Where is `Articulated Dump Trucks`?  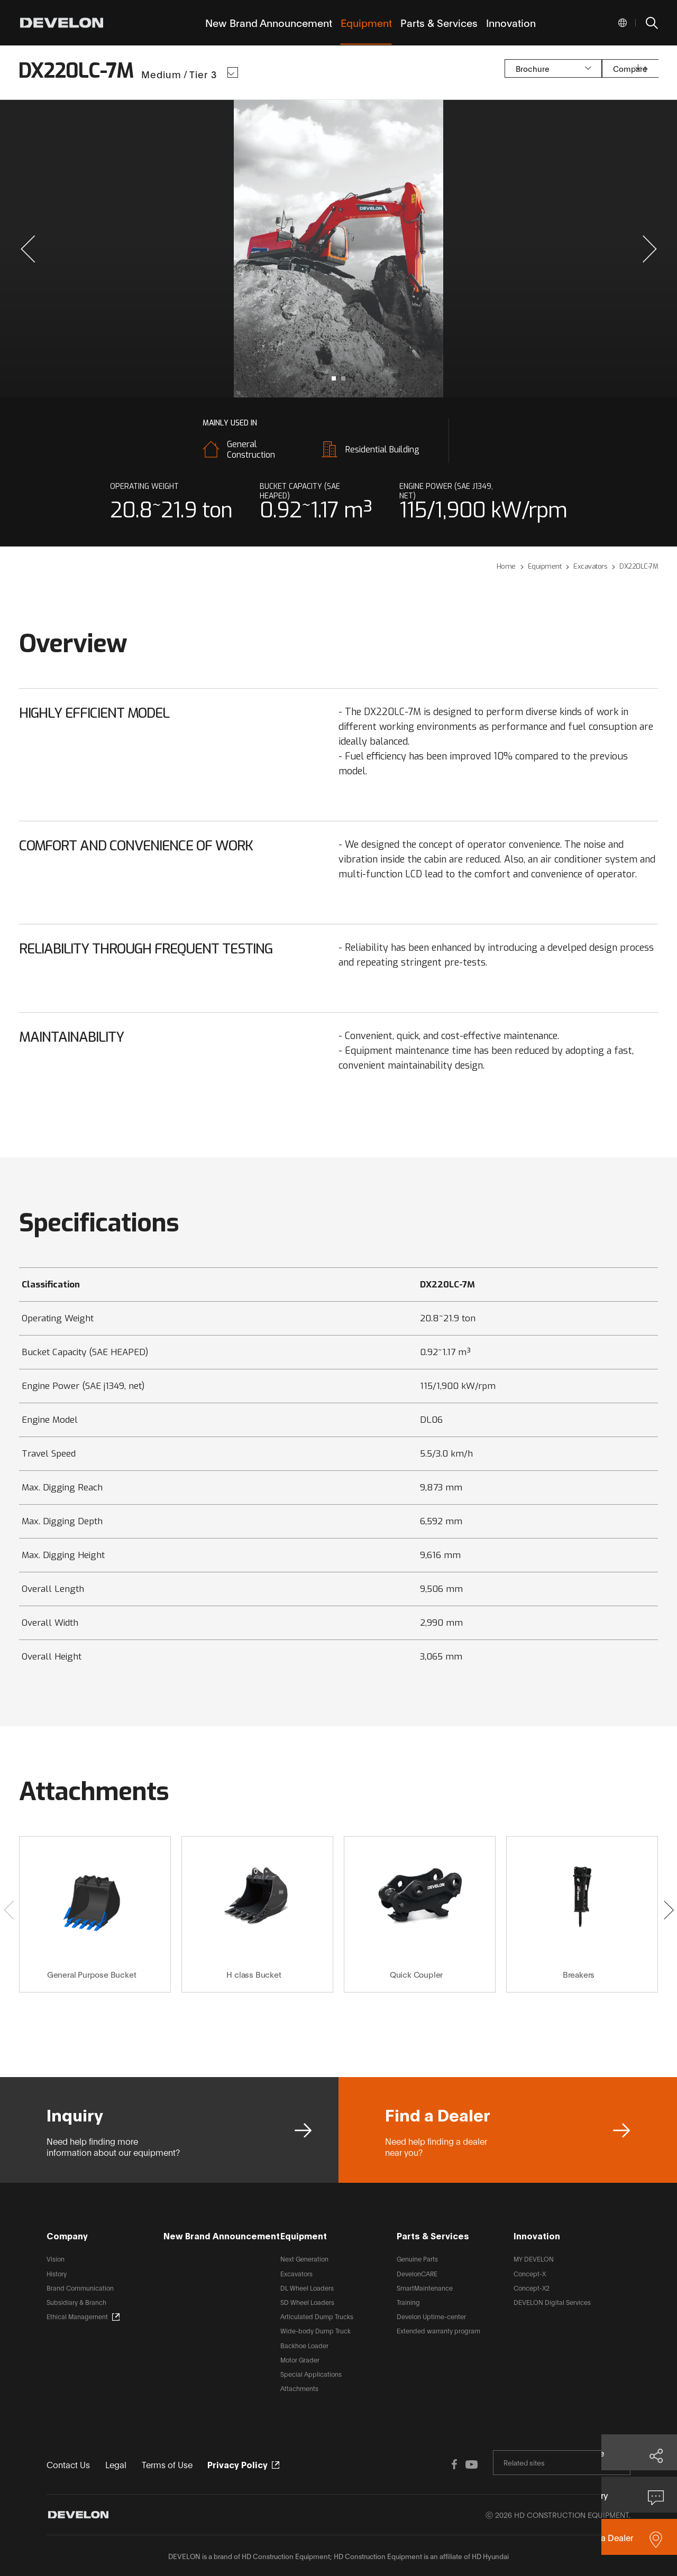
Articulated Dump Trucks is located at coordinates (316, 2316).